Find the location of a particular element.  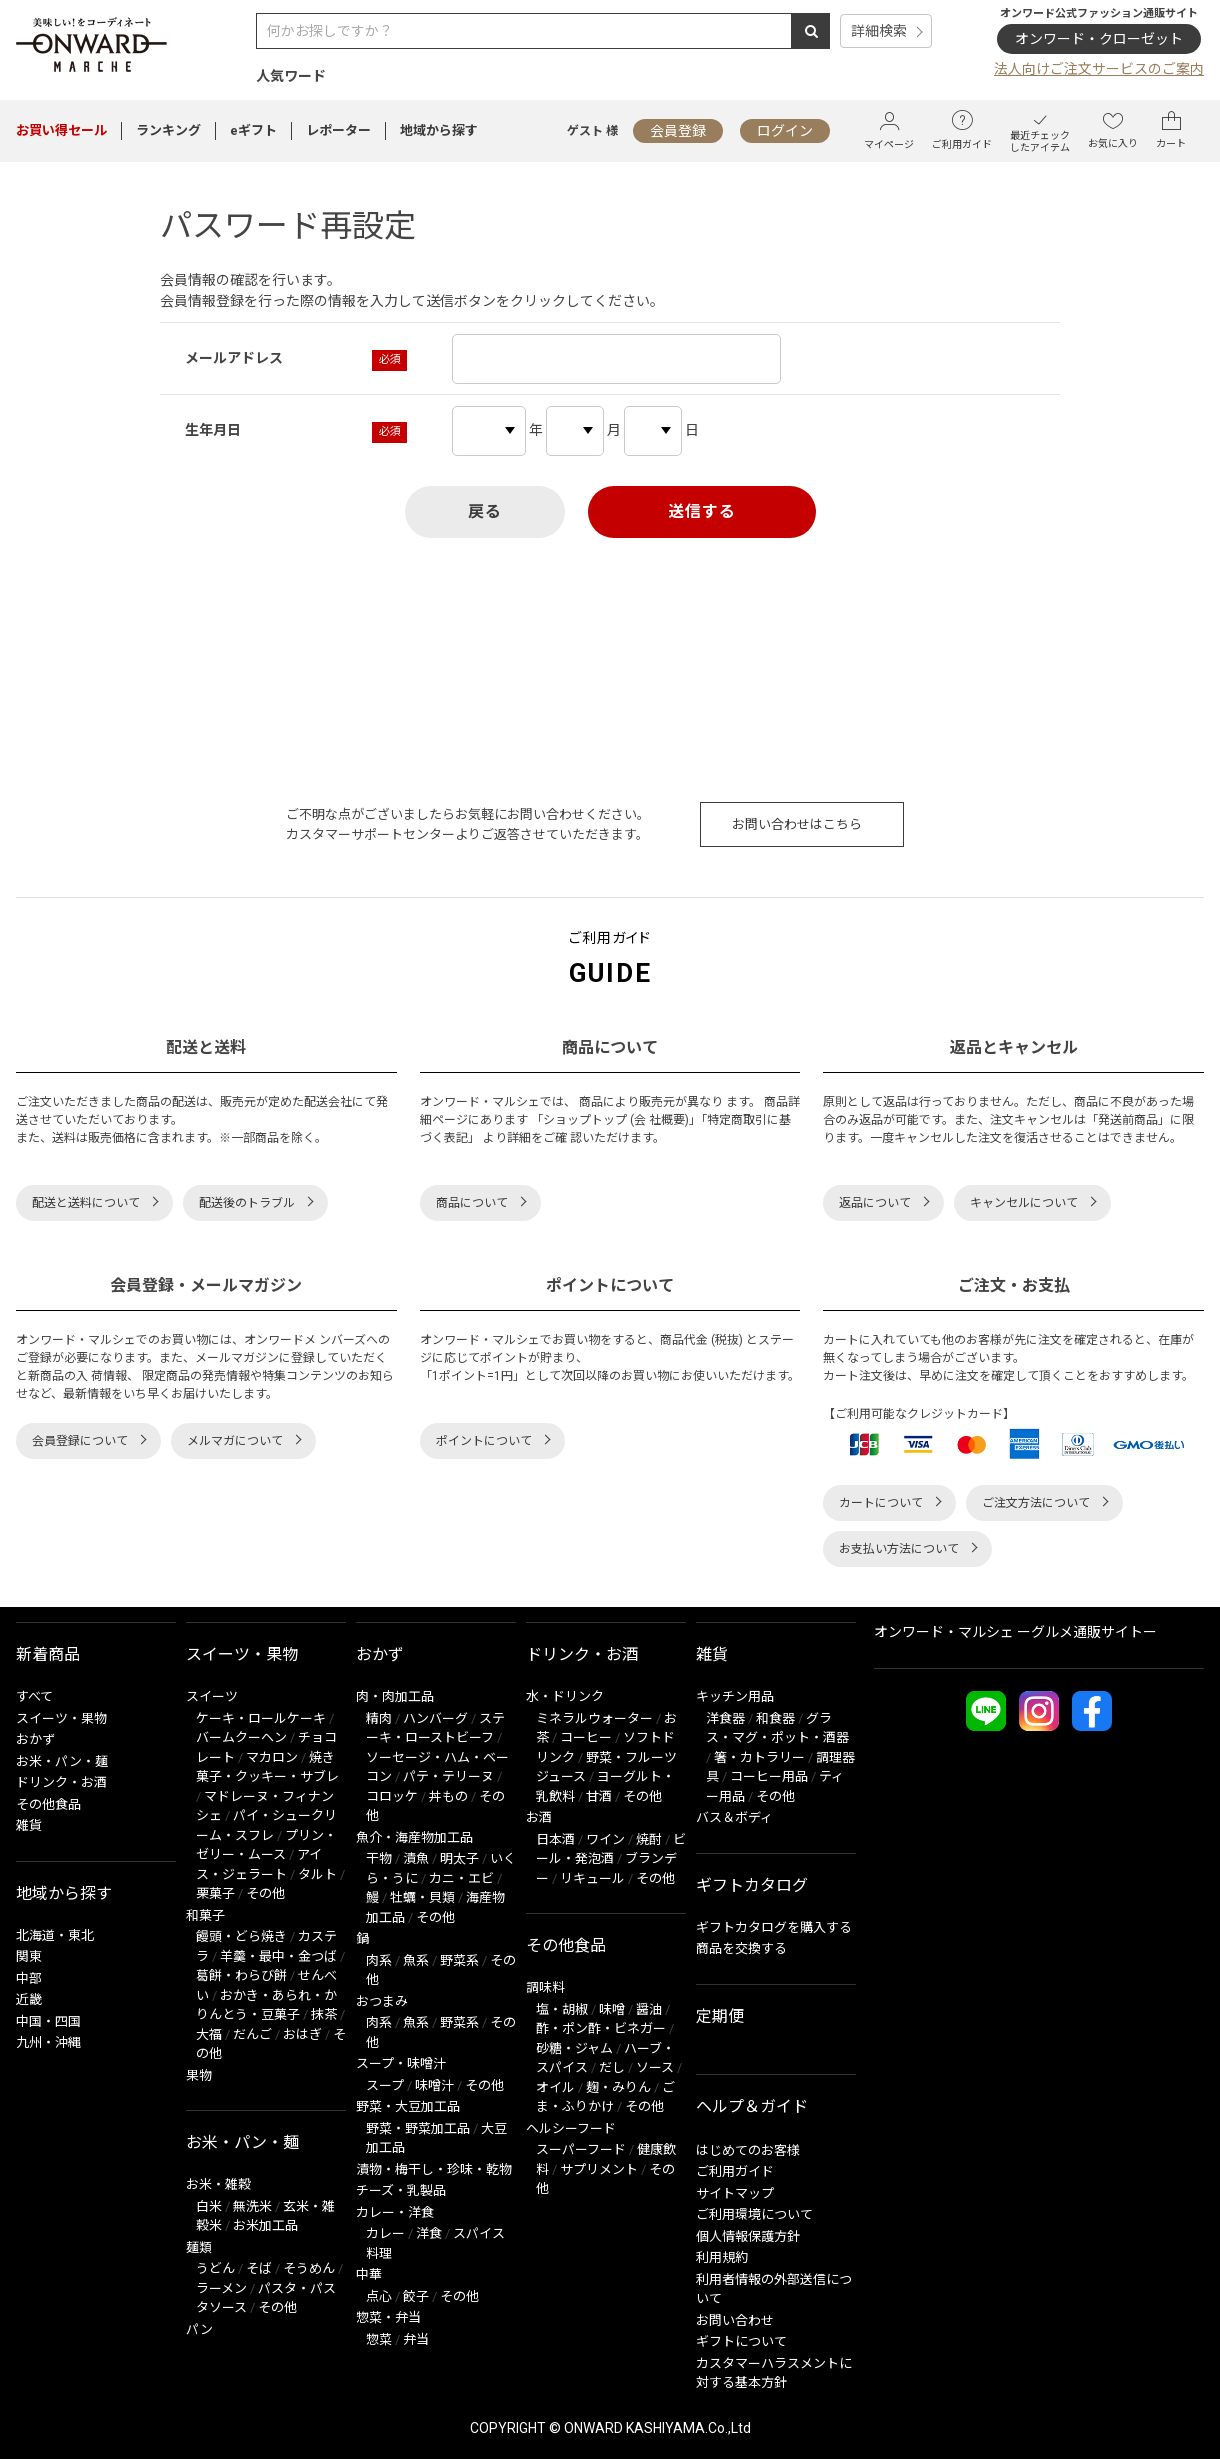

ミネラルウォーター is located at coordinates (594, 1718).